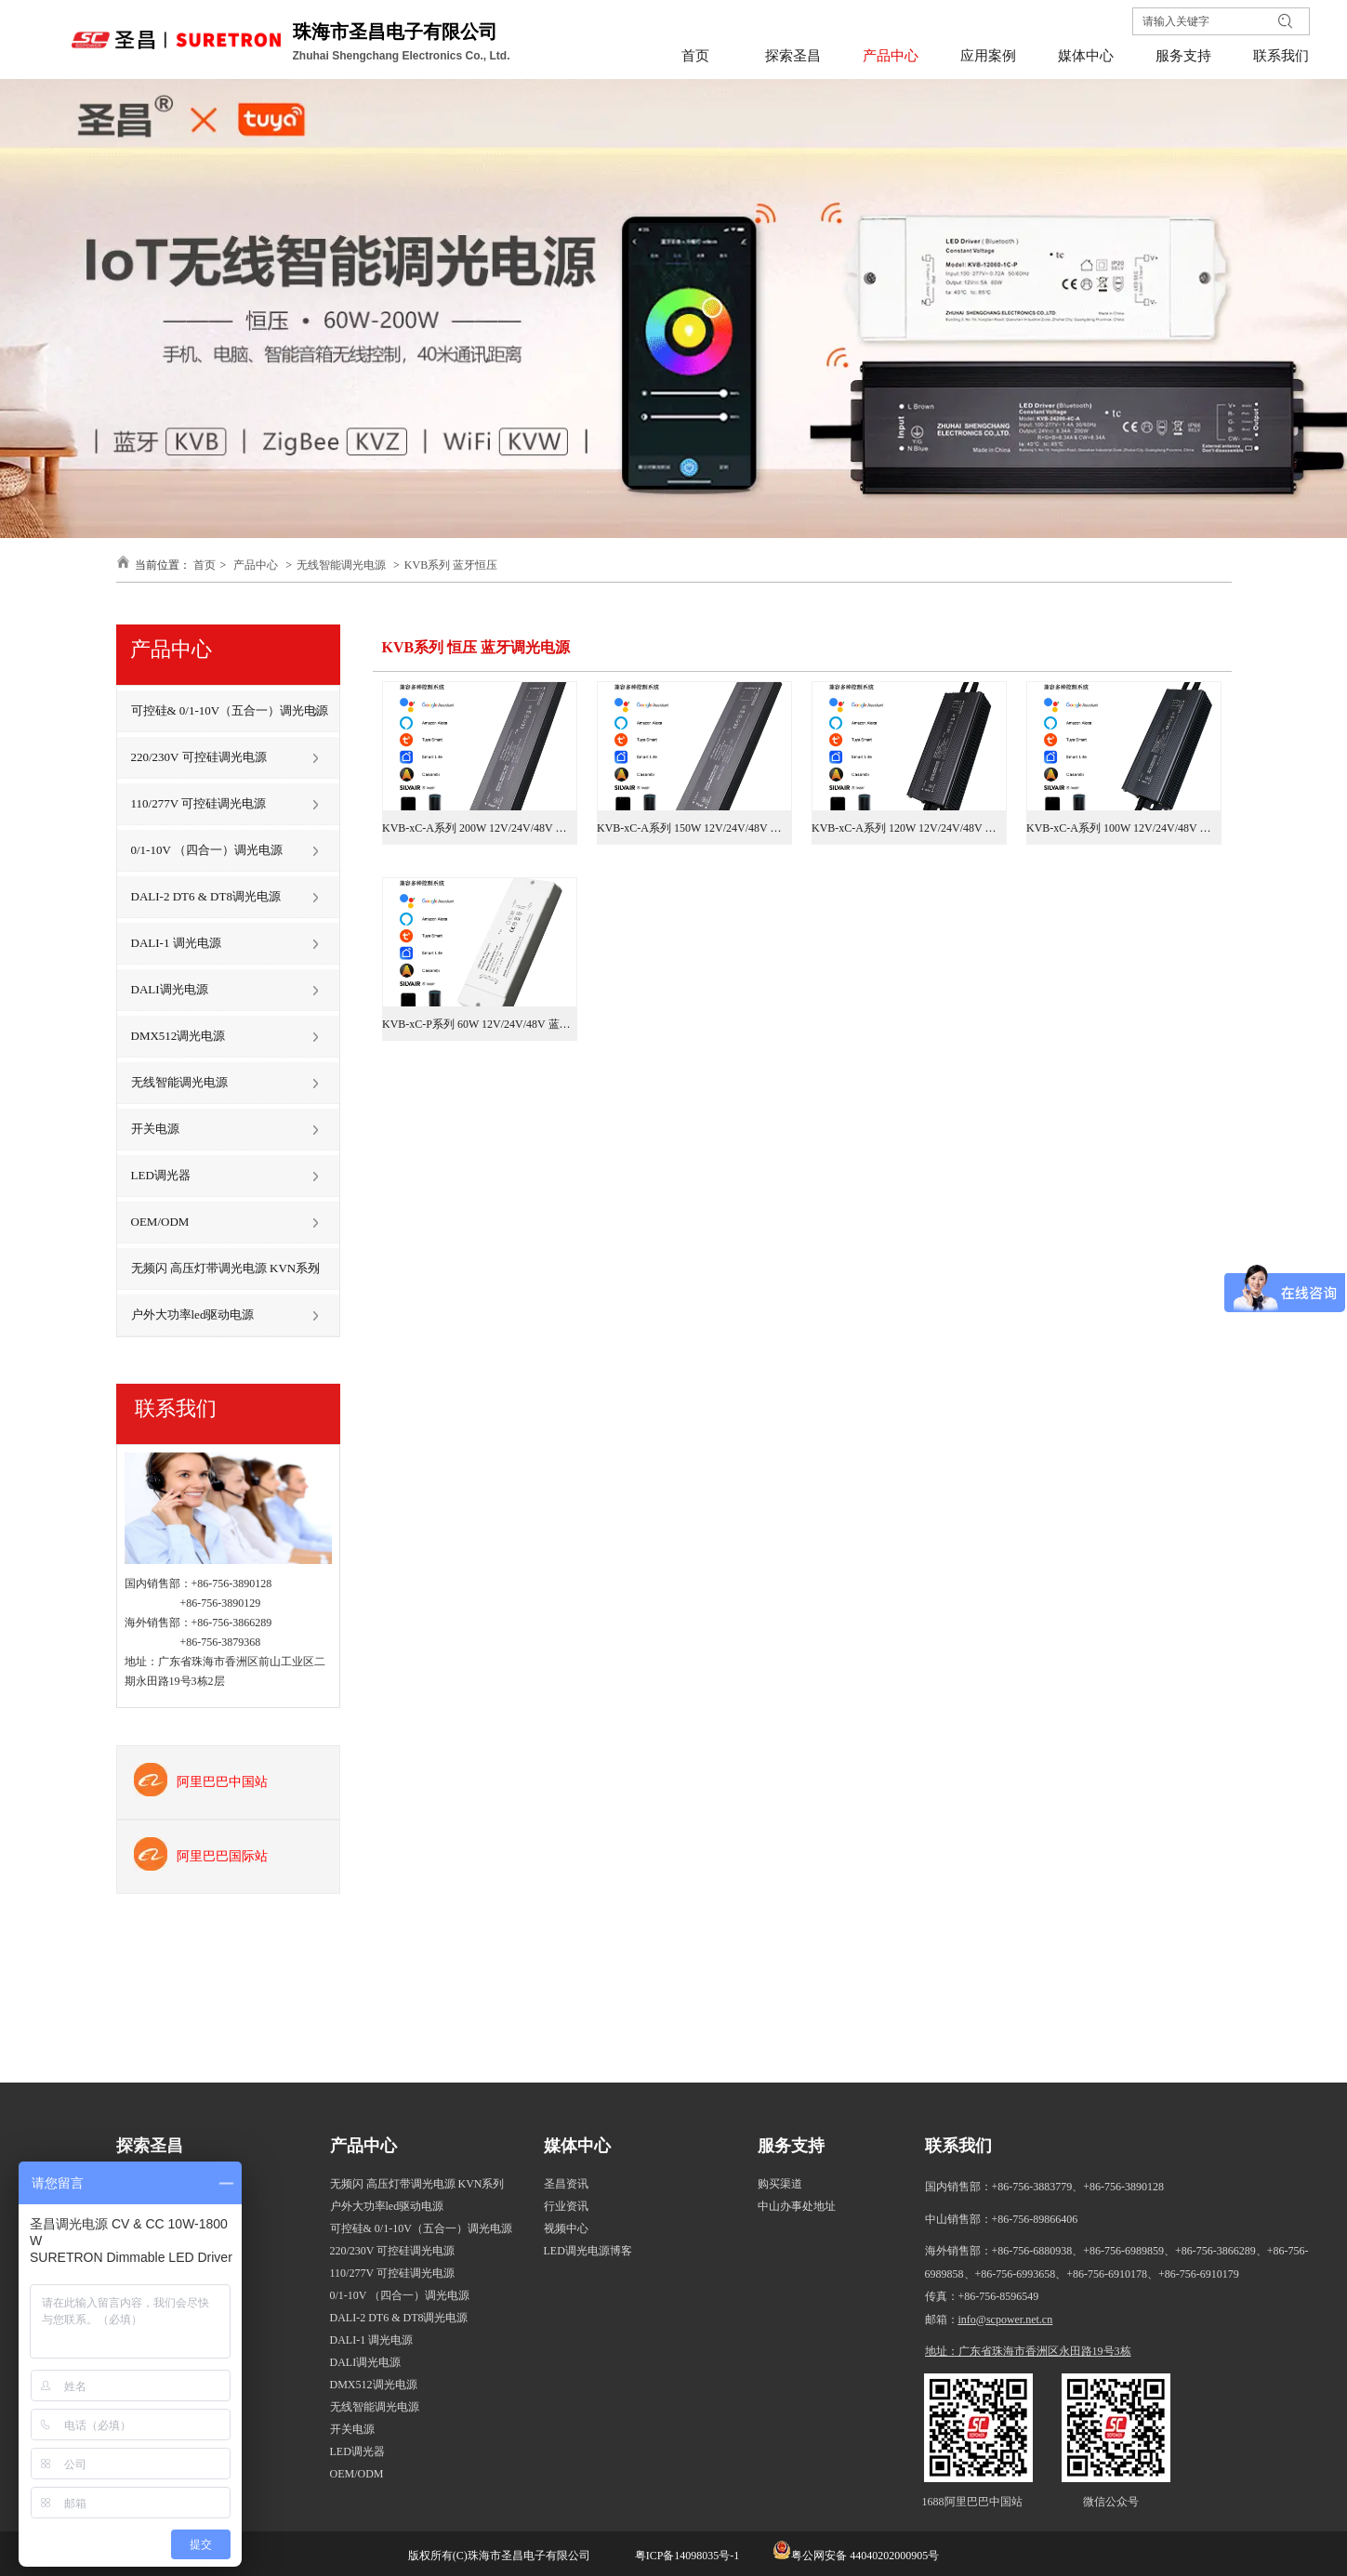 Image resolution: width=1347 pixels, height=2576 pixels. I want to click on 粤ICP备14098035号-1, so click(686, 2555).